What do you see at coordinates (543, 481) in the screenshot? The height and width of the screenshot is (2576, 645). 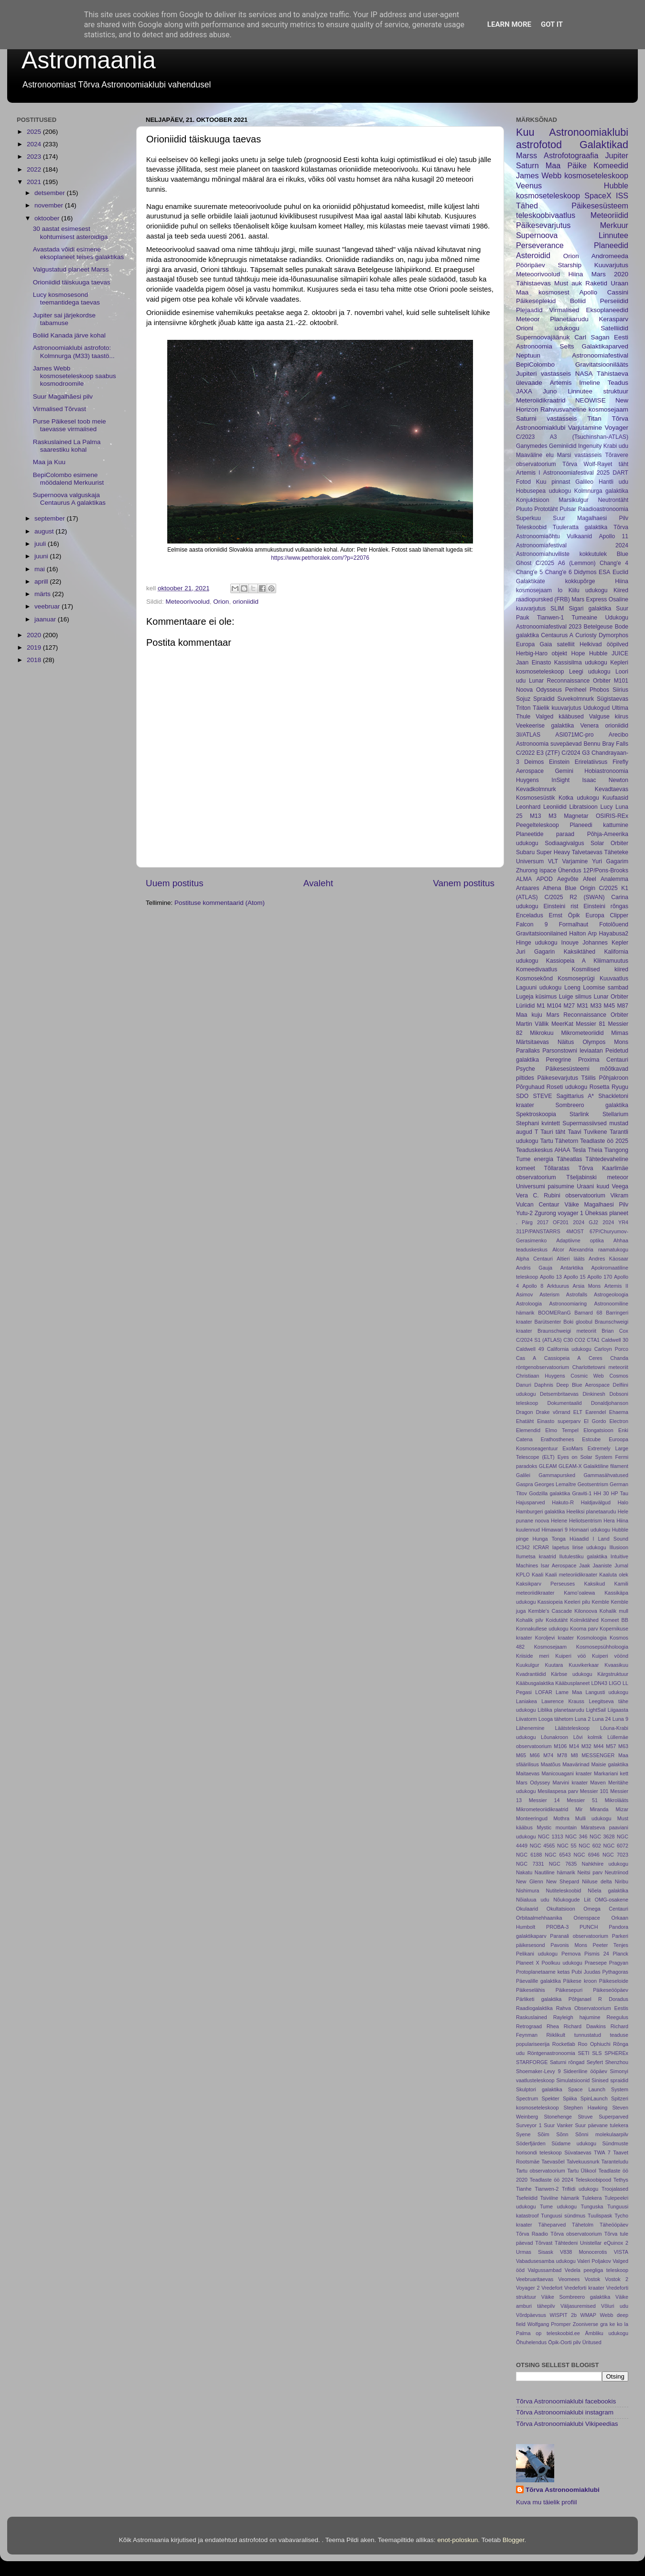 I see `Fotod Kuu pinnast` at bounding box center [543, 481].